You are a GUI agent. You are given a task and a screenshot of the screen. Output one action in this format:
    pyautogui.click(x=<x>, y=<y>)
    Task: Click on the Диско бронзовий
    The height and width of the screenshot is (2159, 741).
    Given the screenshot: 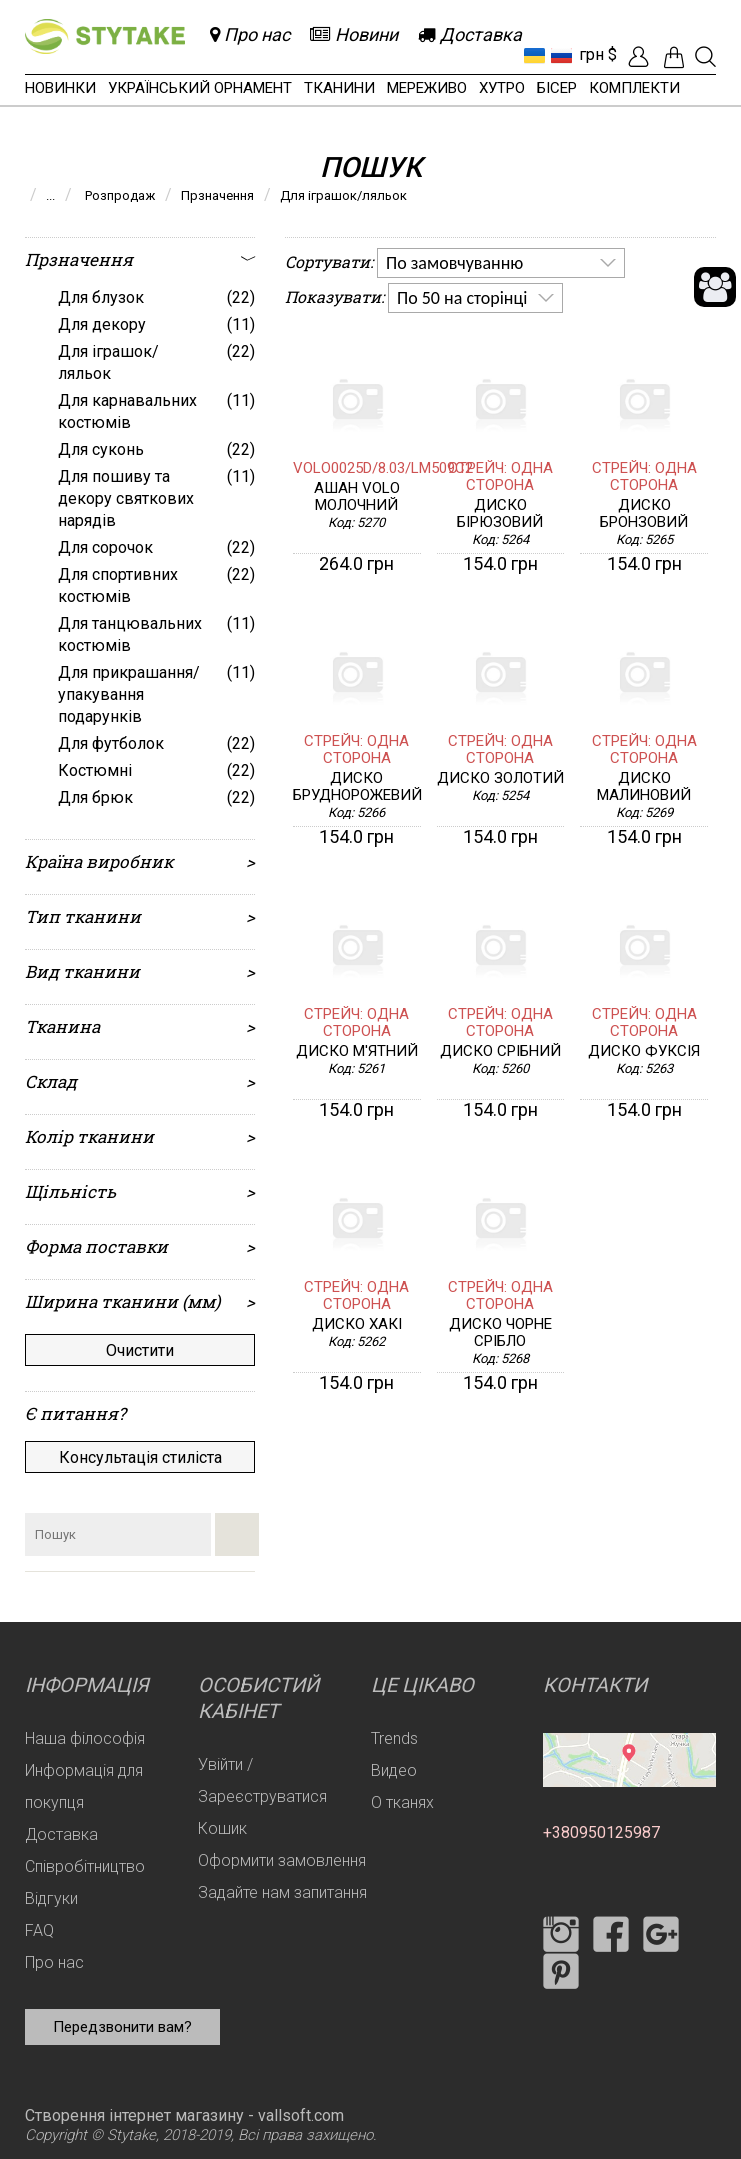 What is the action you would take?
    pyautogui.click(x=644, y=514)
    